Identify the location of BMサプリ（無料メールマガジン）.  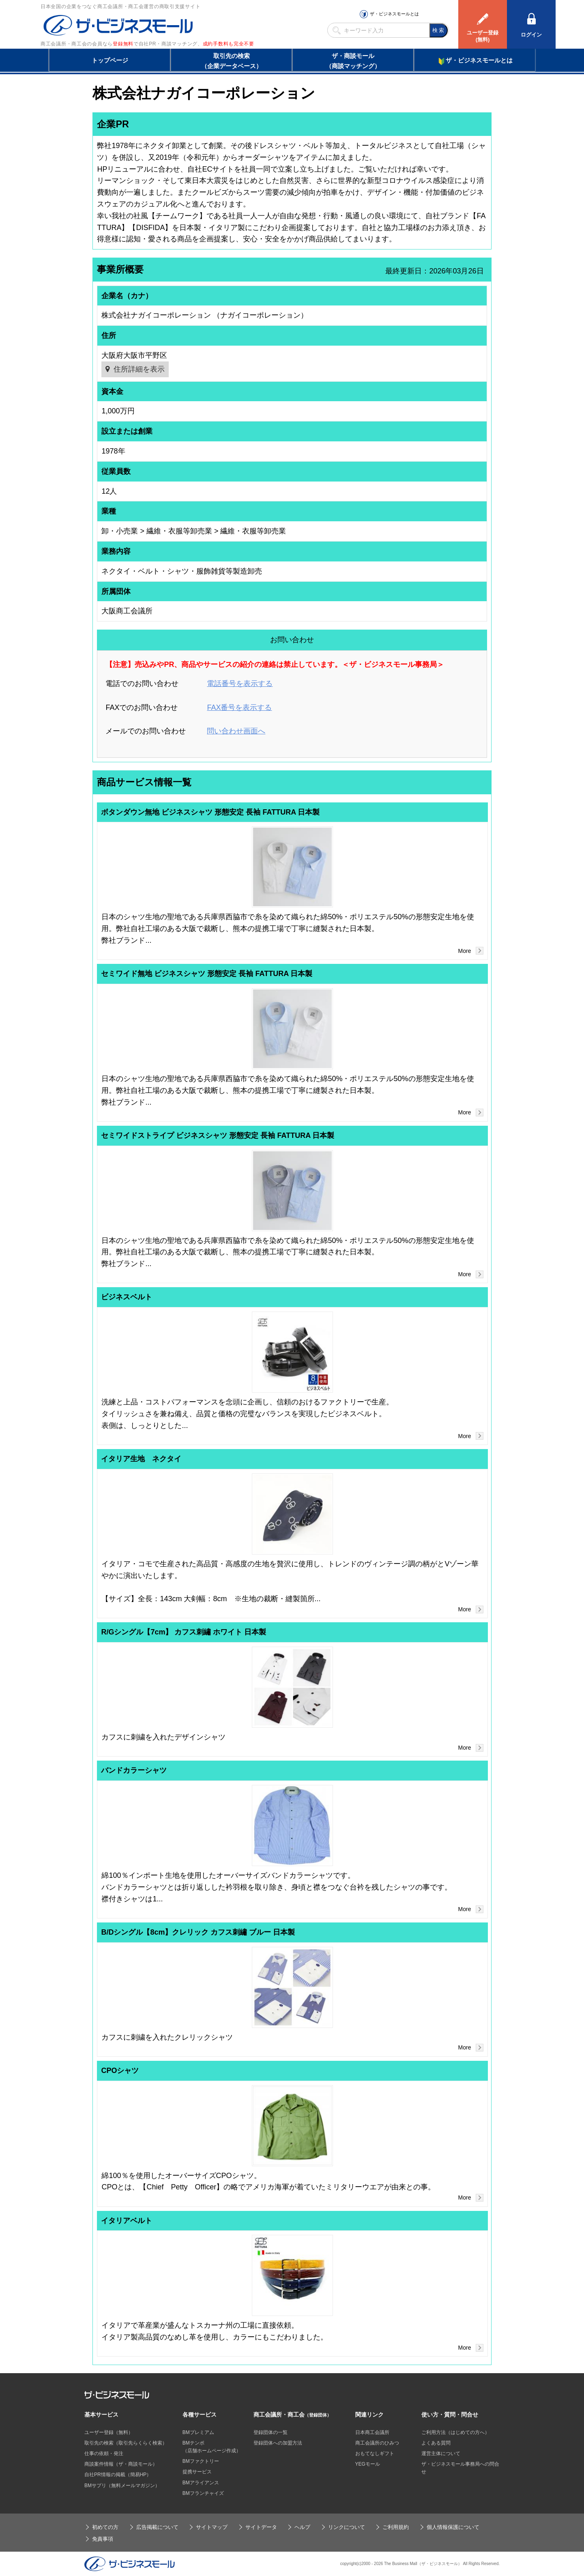
(122, 2485).